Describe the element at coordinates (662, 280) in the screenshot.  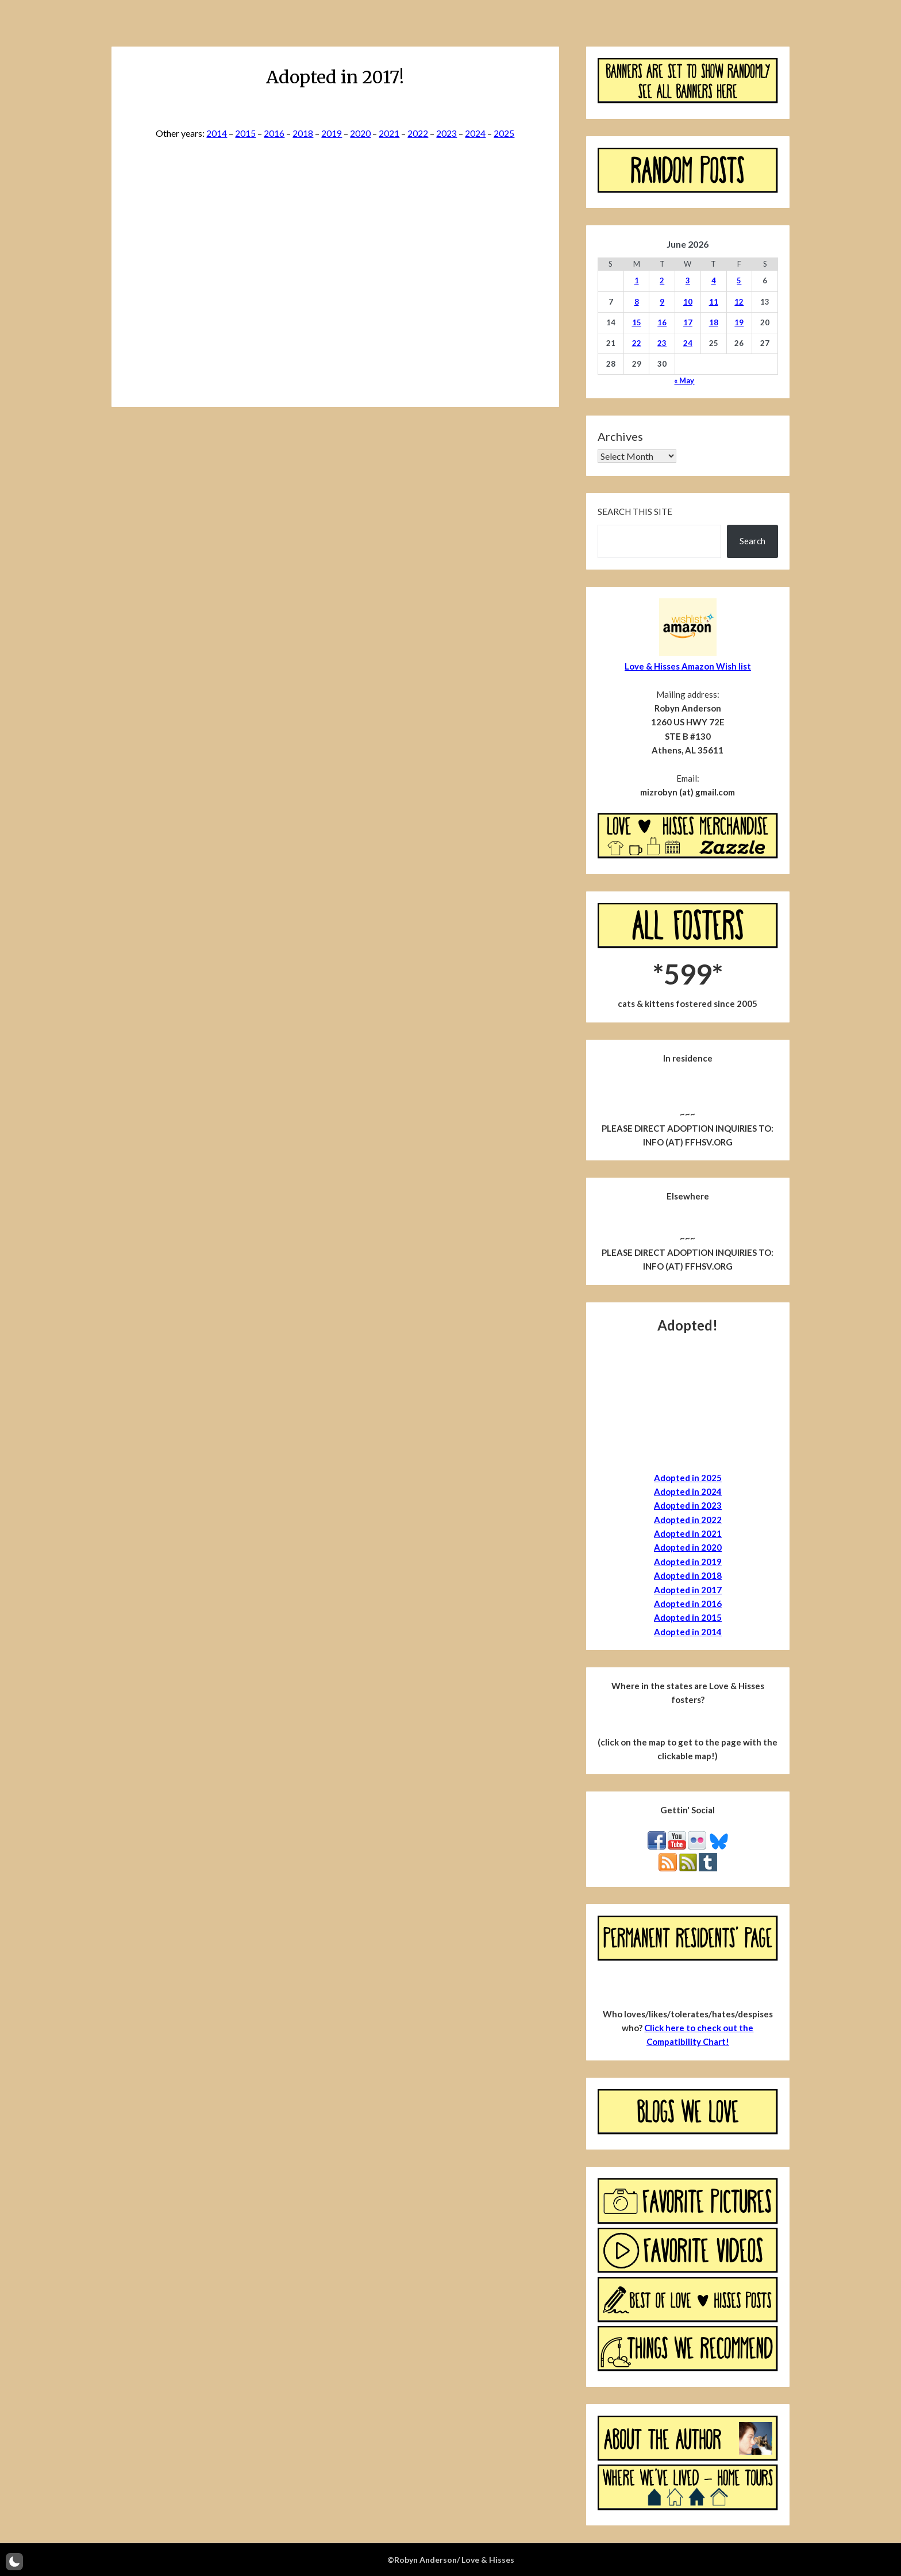
I see `2 [Posts published on June 2, 2026]` at that location.